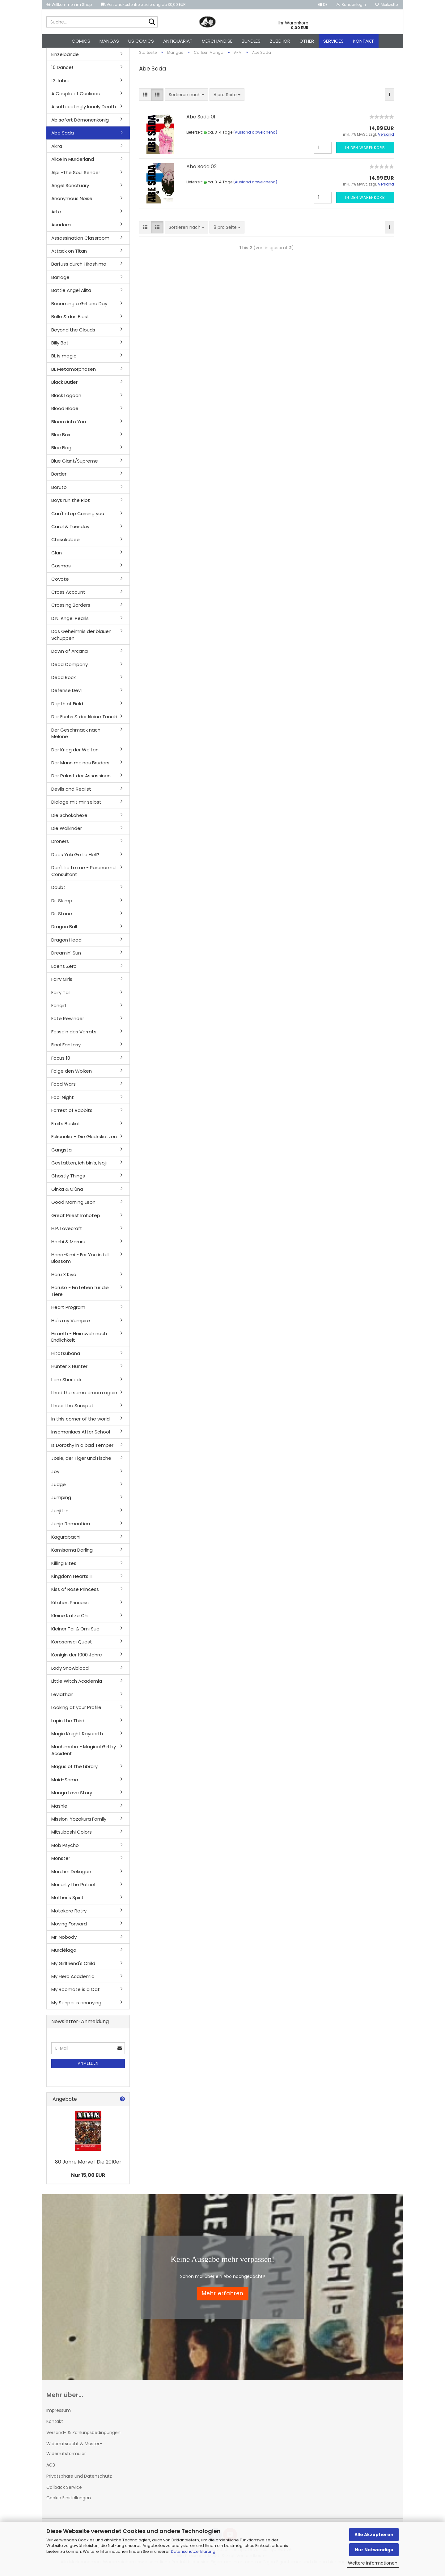  I want to click on Magic Knight Rayearth, so click(77, 1737).